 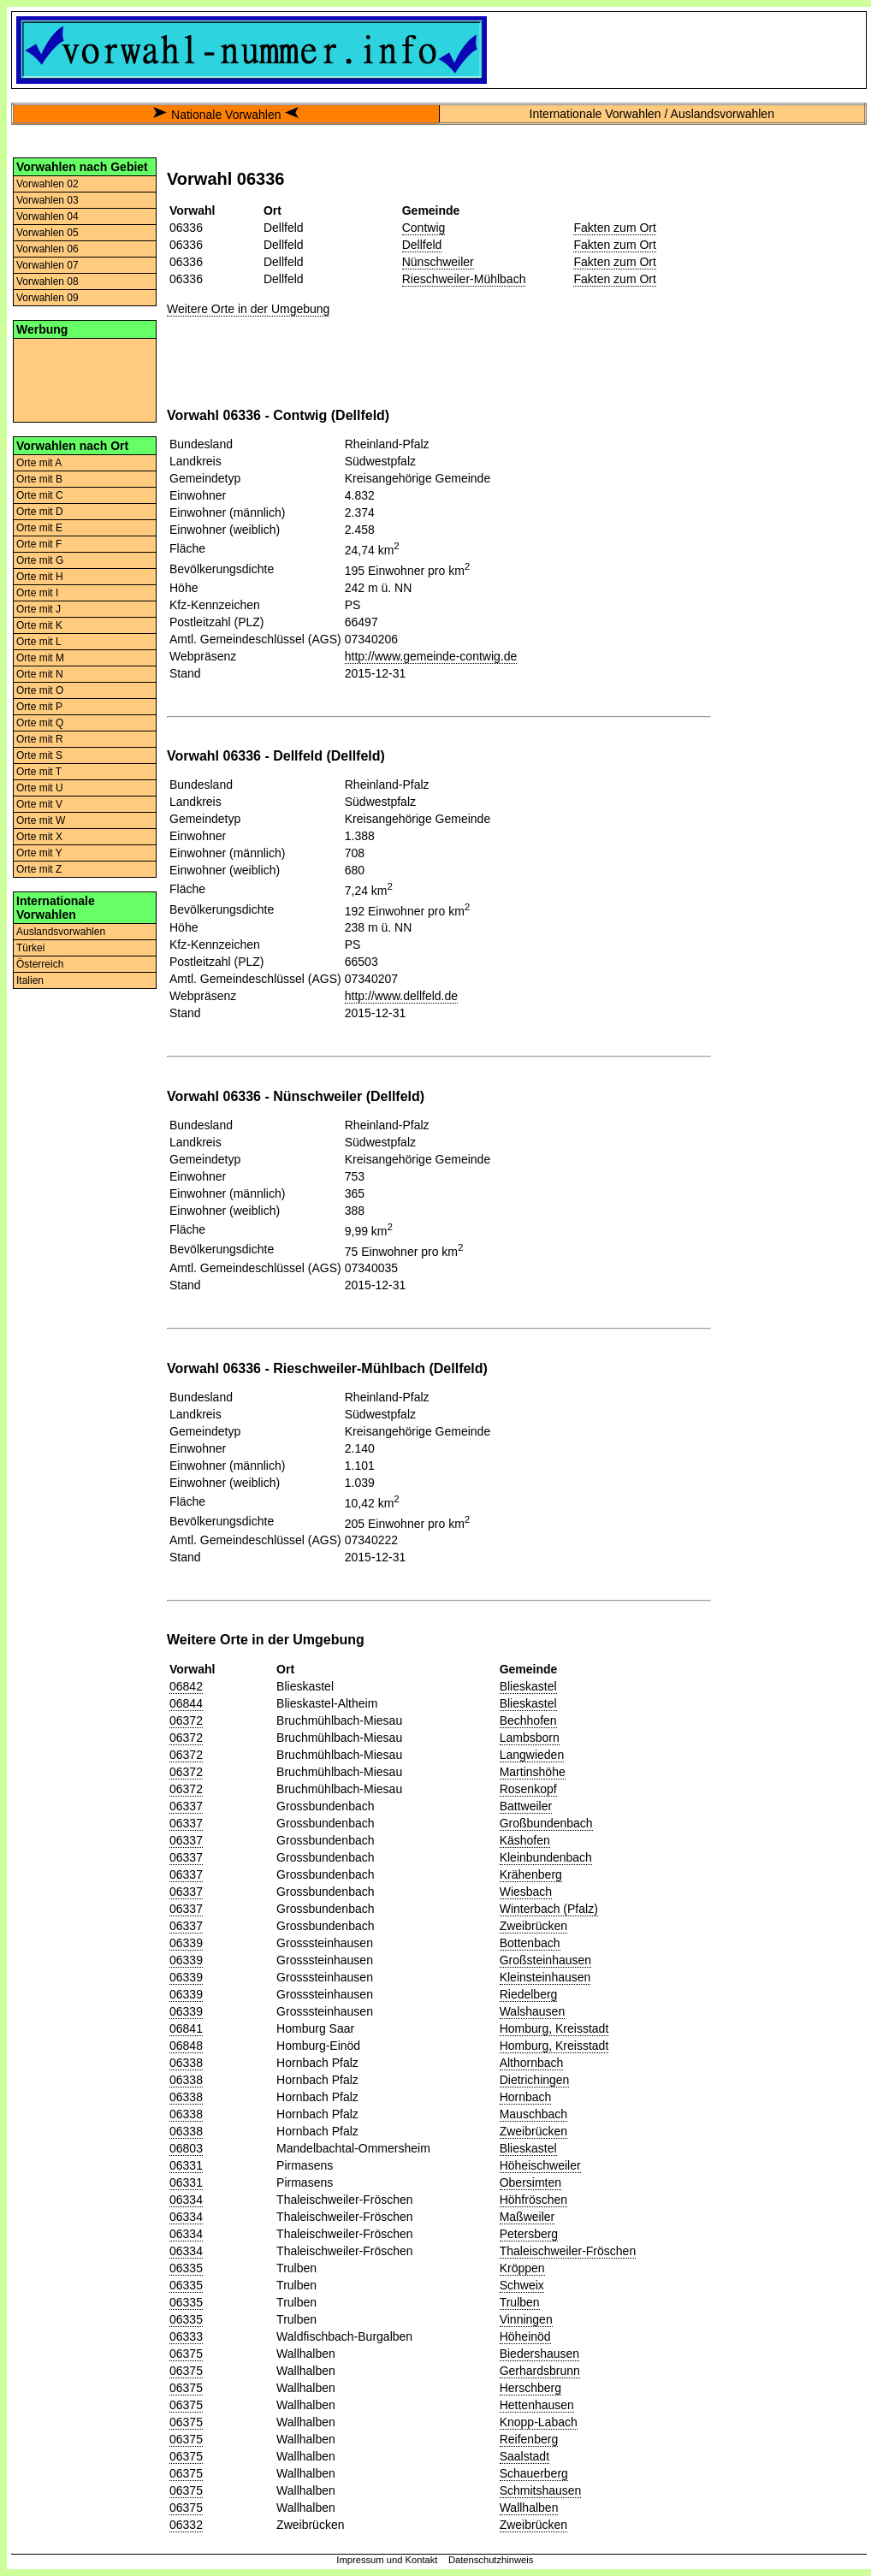 What do you see at coordinates (84, 379) in the screenshot?
I see `[Advertisement]` at bounding box center [84, 379].